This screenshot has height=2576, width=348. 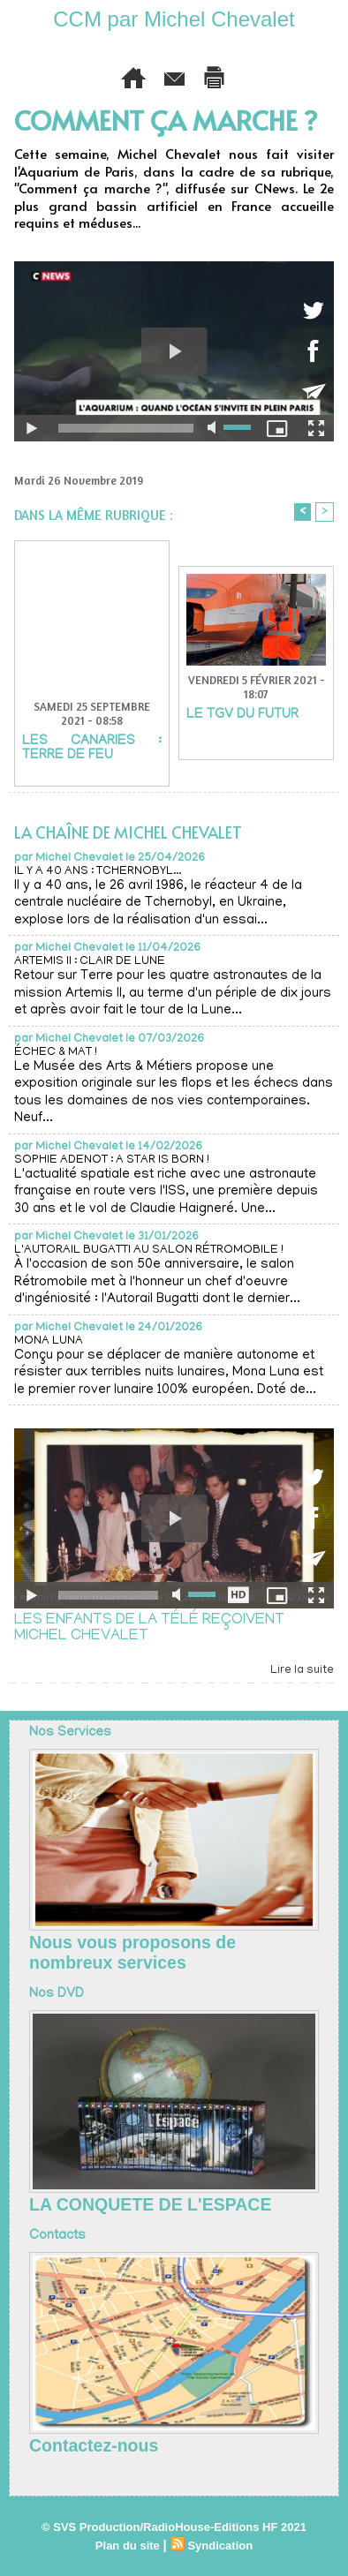 I want to click on MONA LUNA, so click(x=48, y=1341).